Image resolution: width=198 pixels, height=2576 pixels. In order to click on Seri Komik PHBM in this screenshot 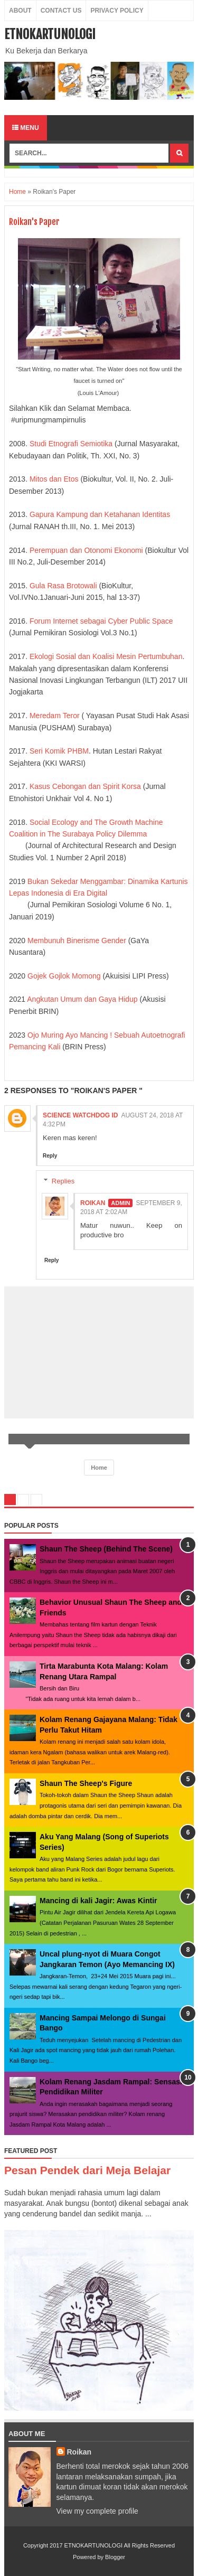, I will do `click(58, 751)`.